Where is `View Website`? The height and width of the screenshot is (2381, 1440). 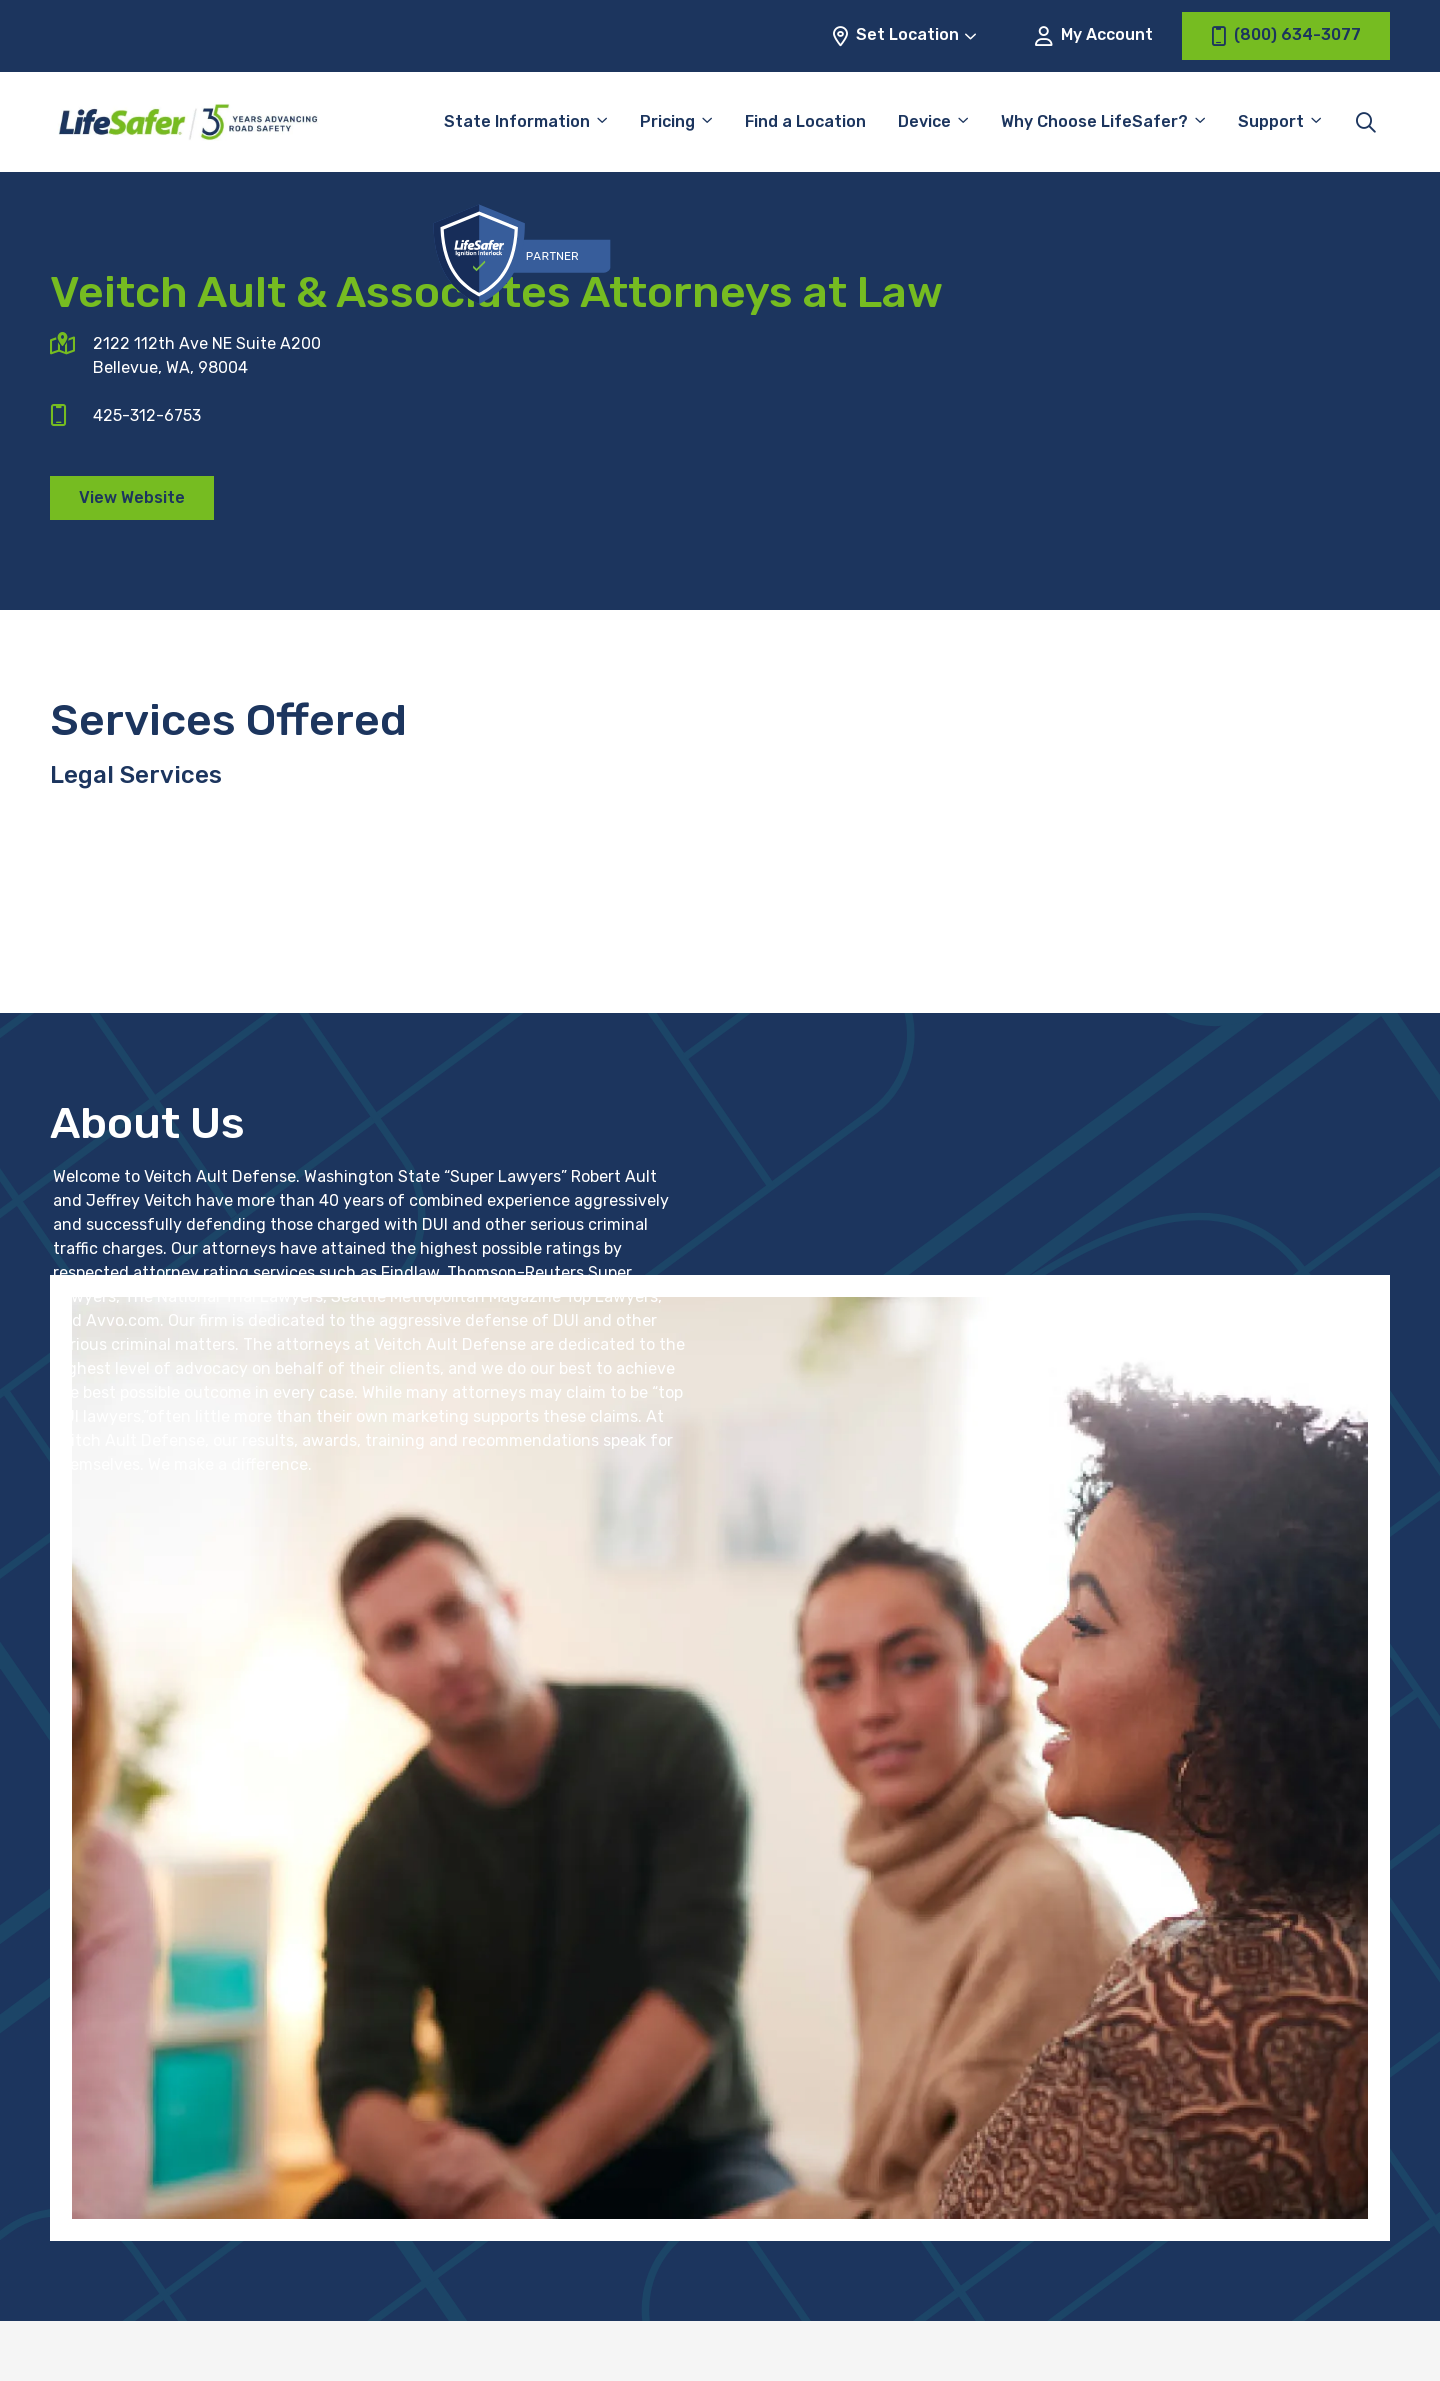 View Website is located at coordinates (132, 497).